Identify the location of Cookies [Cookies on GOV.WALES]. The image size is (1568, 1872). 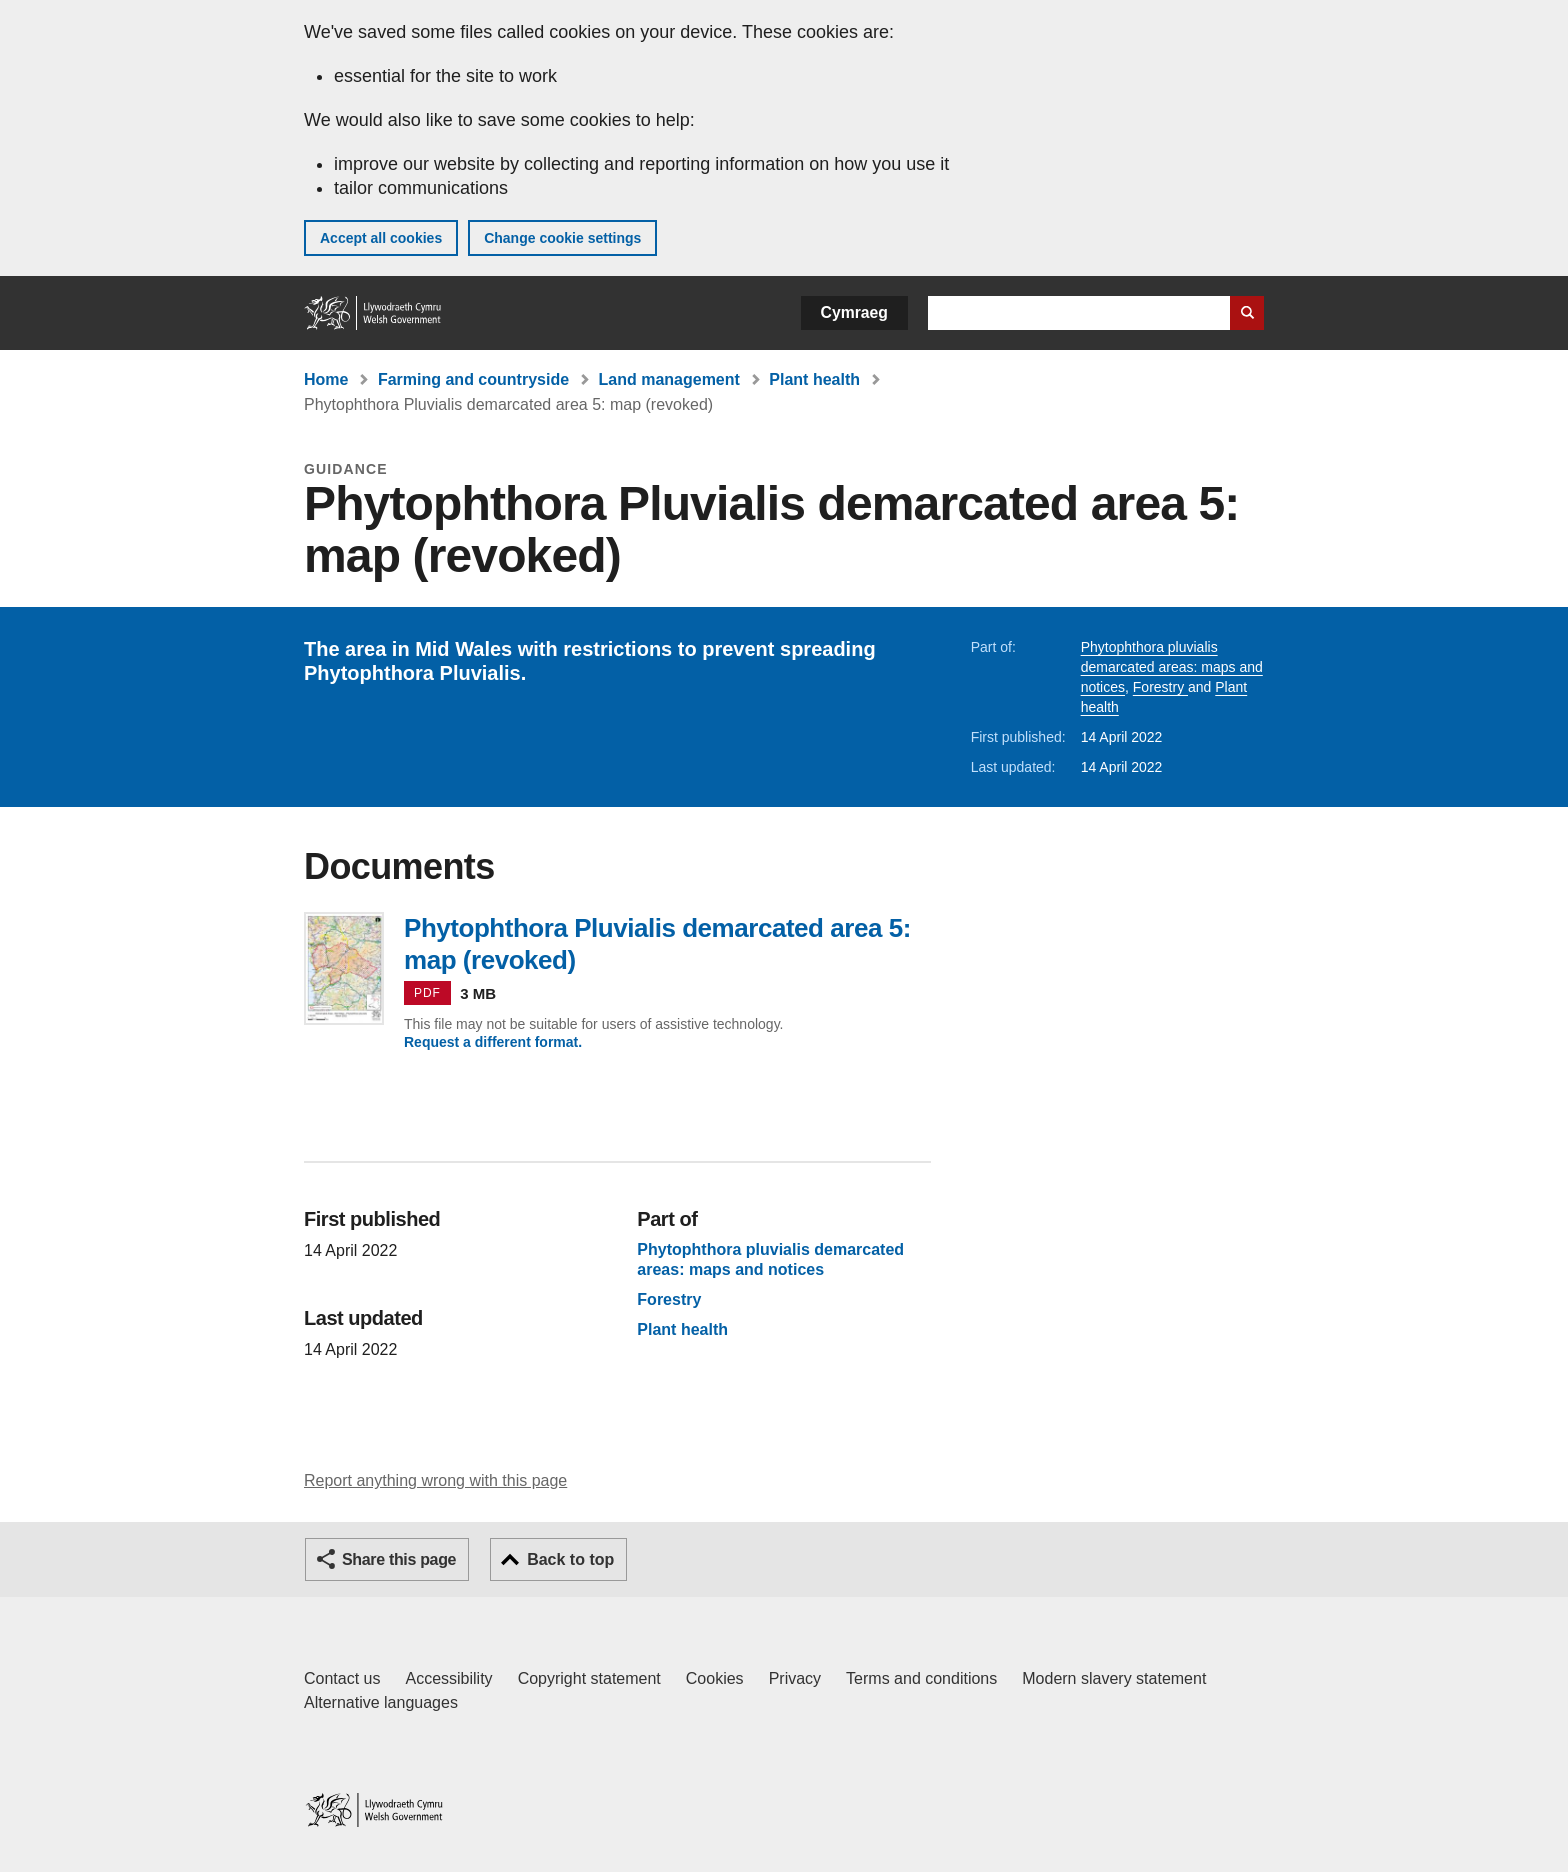
(715, 1678).